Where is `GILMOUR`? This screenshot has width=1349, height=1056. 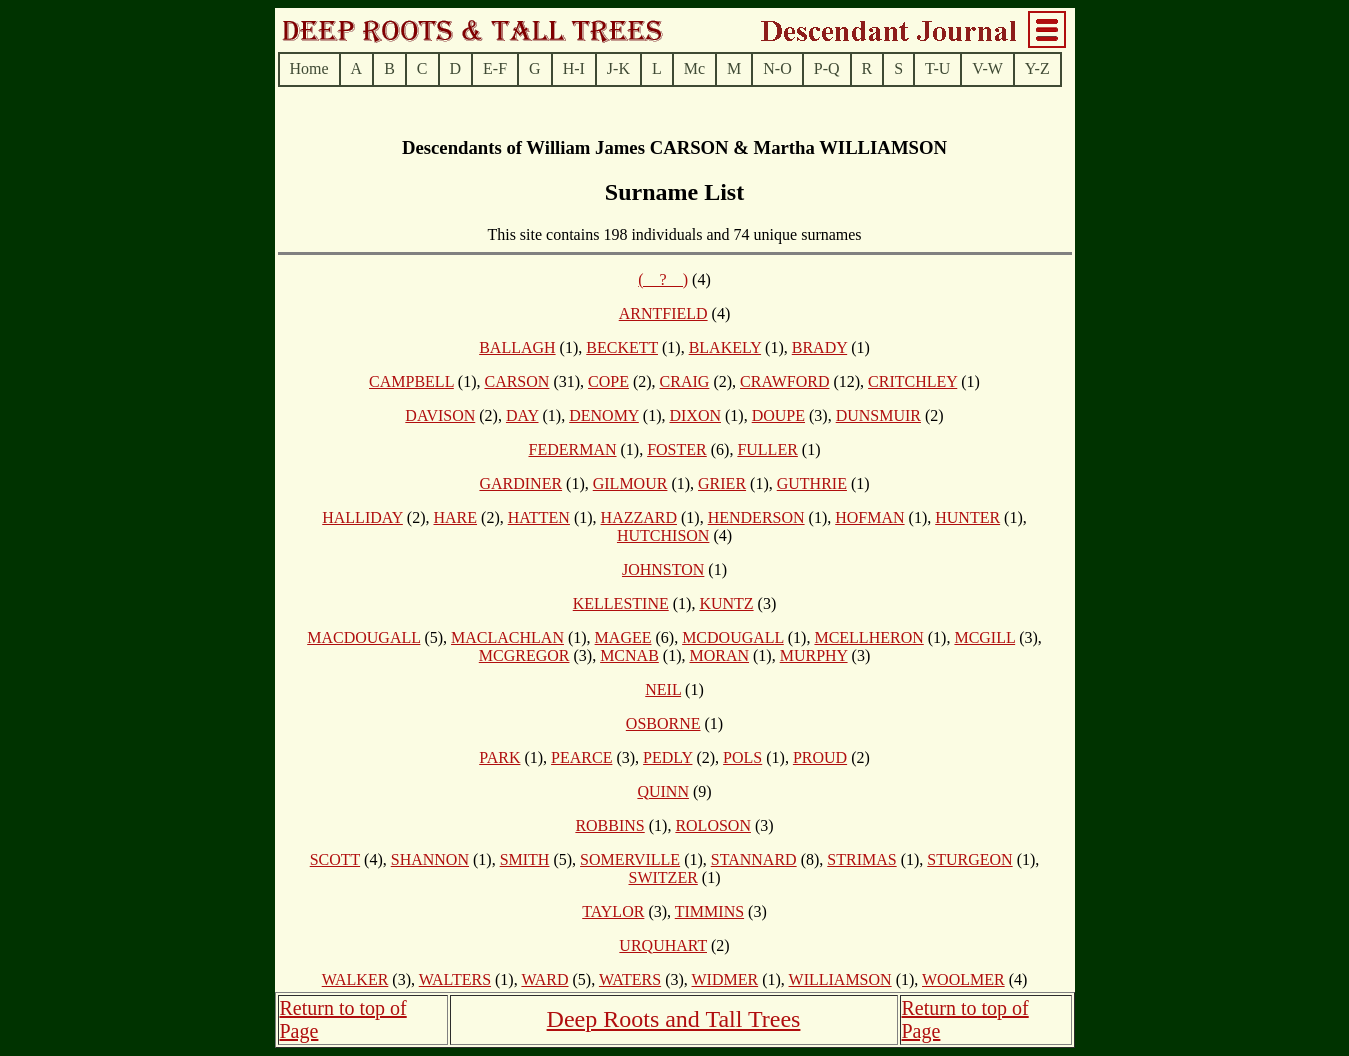 GILMOUR is located at coordinates (630, 483).